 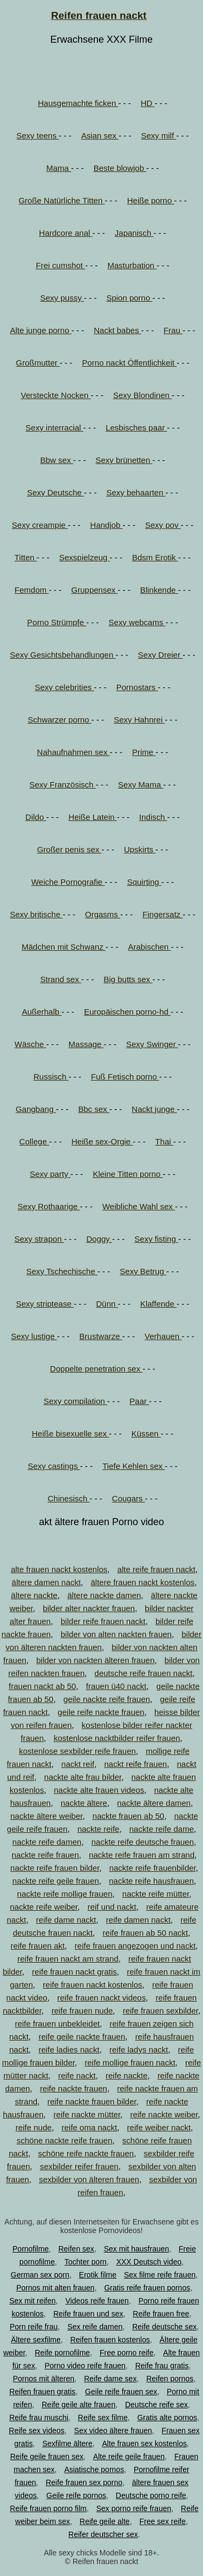 I want to click on Sexy brünetten, so click(x=123, y=460).